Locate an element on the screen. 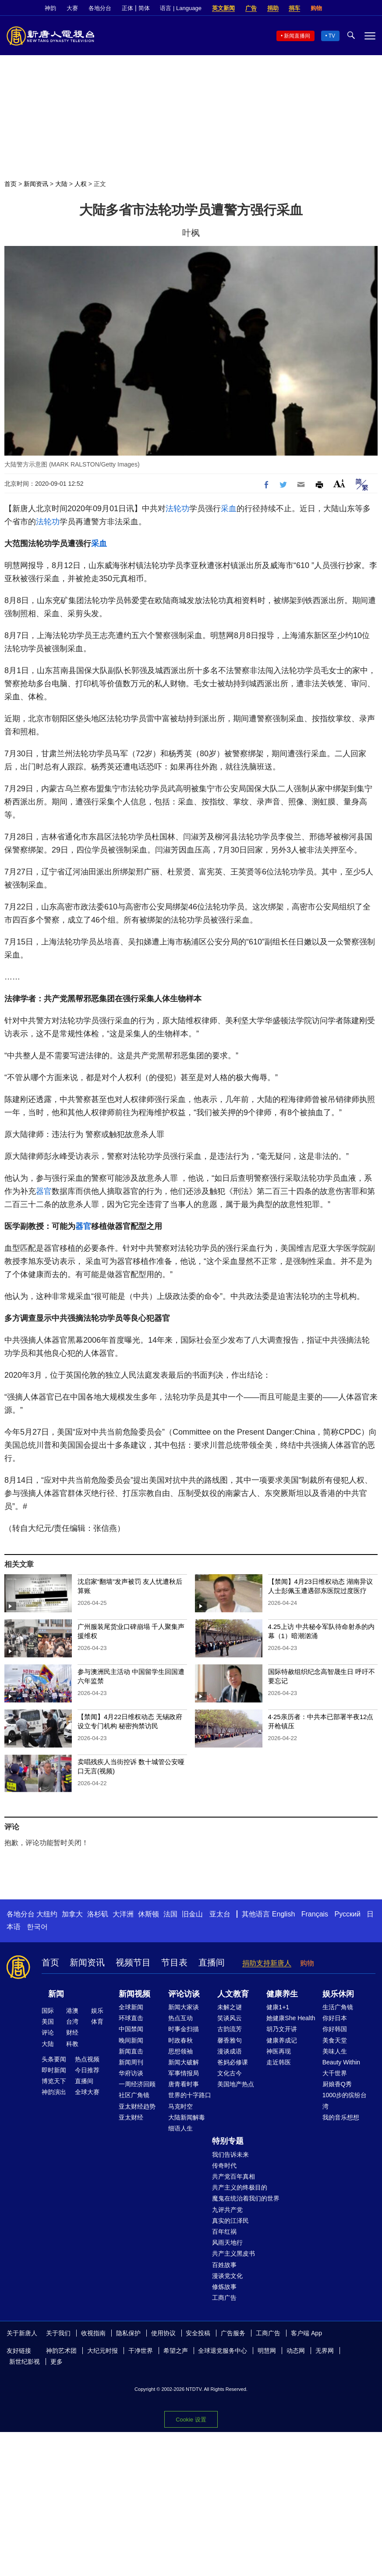 This screenshot has width=382, height=2576. Font Size is located at coordinates (339, 483).